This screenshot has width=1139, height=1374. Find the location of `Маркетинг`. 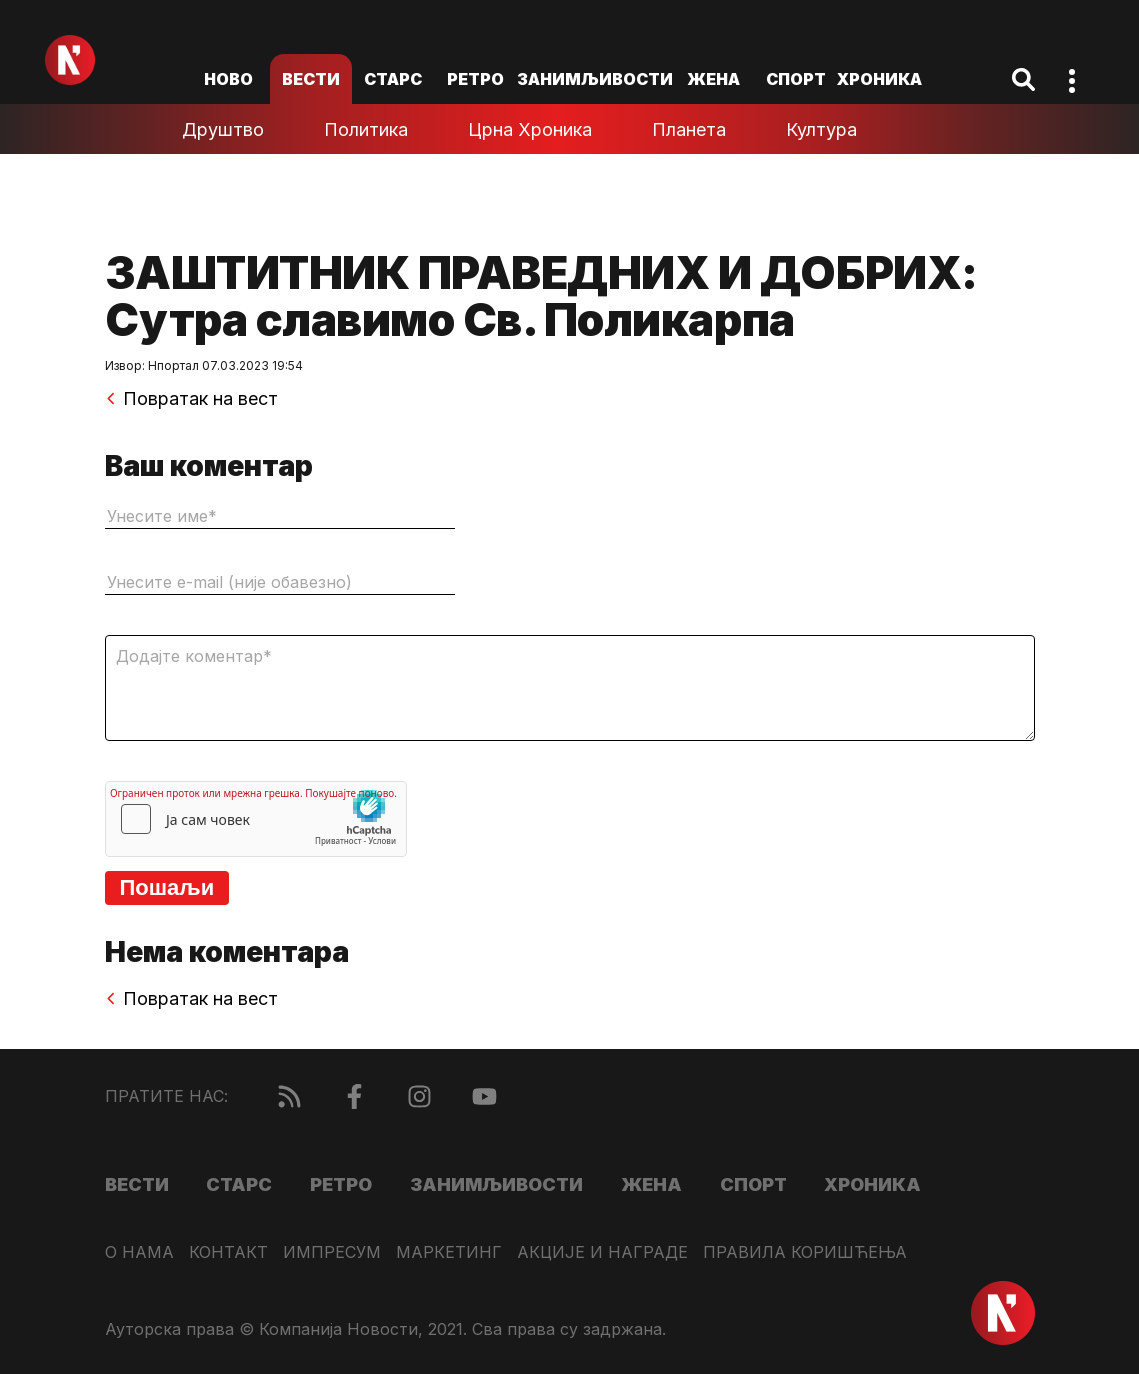

Маркетинг is located at coordinates (449, 1252).